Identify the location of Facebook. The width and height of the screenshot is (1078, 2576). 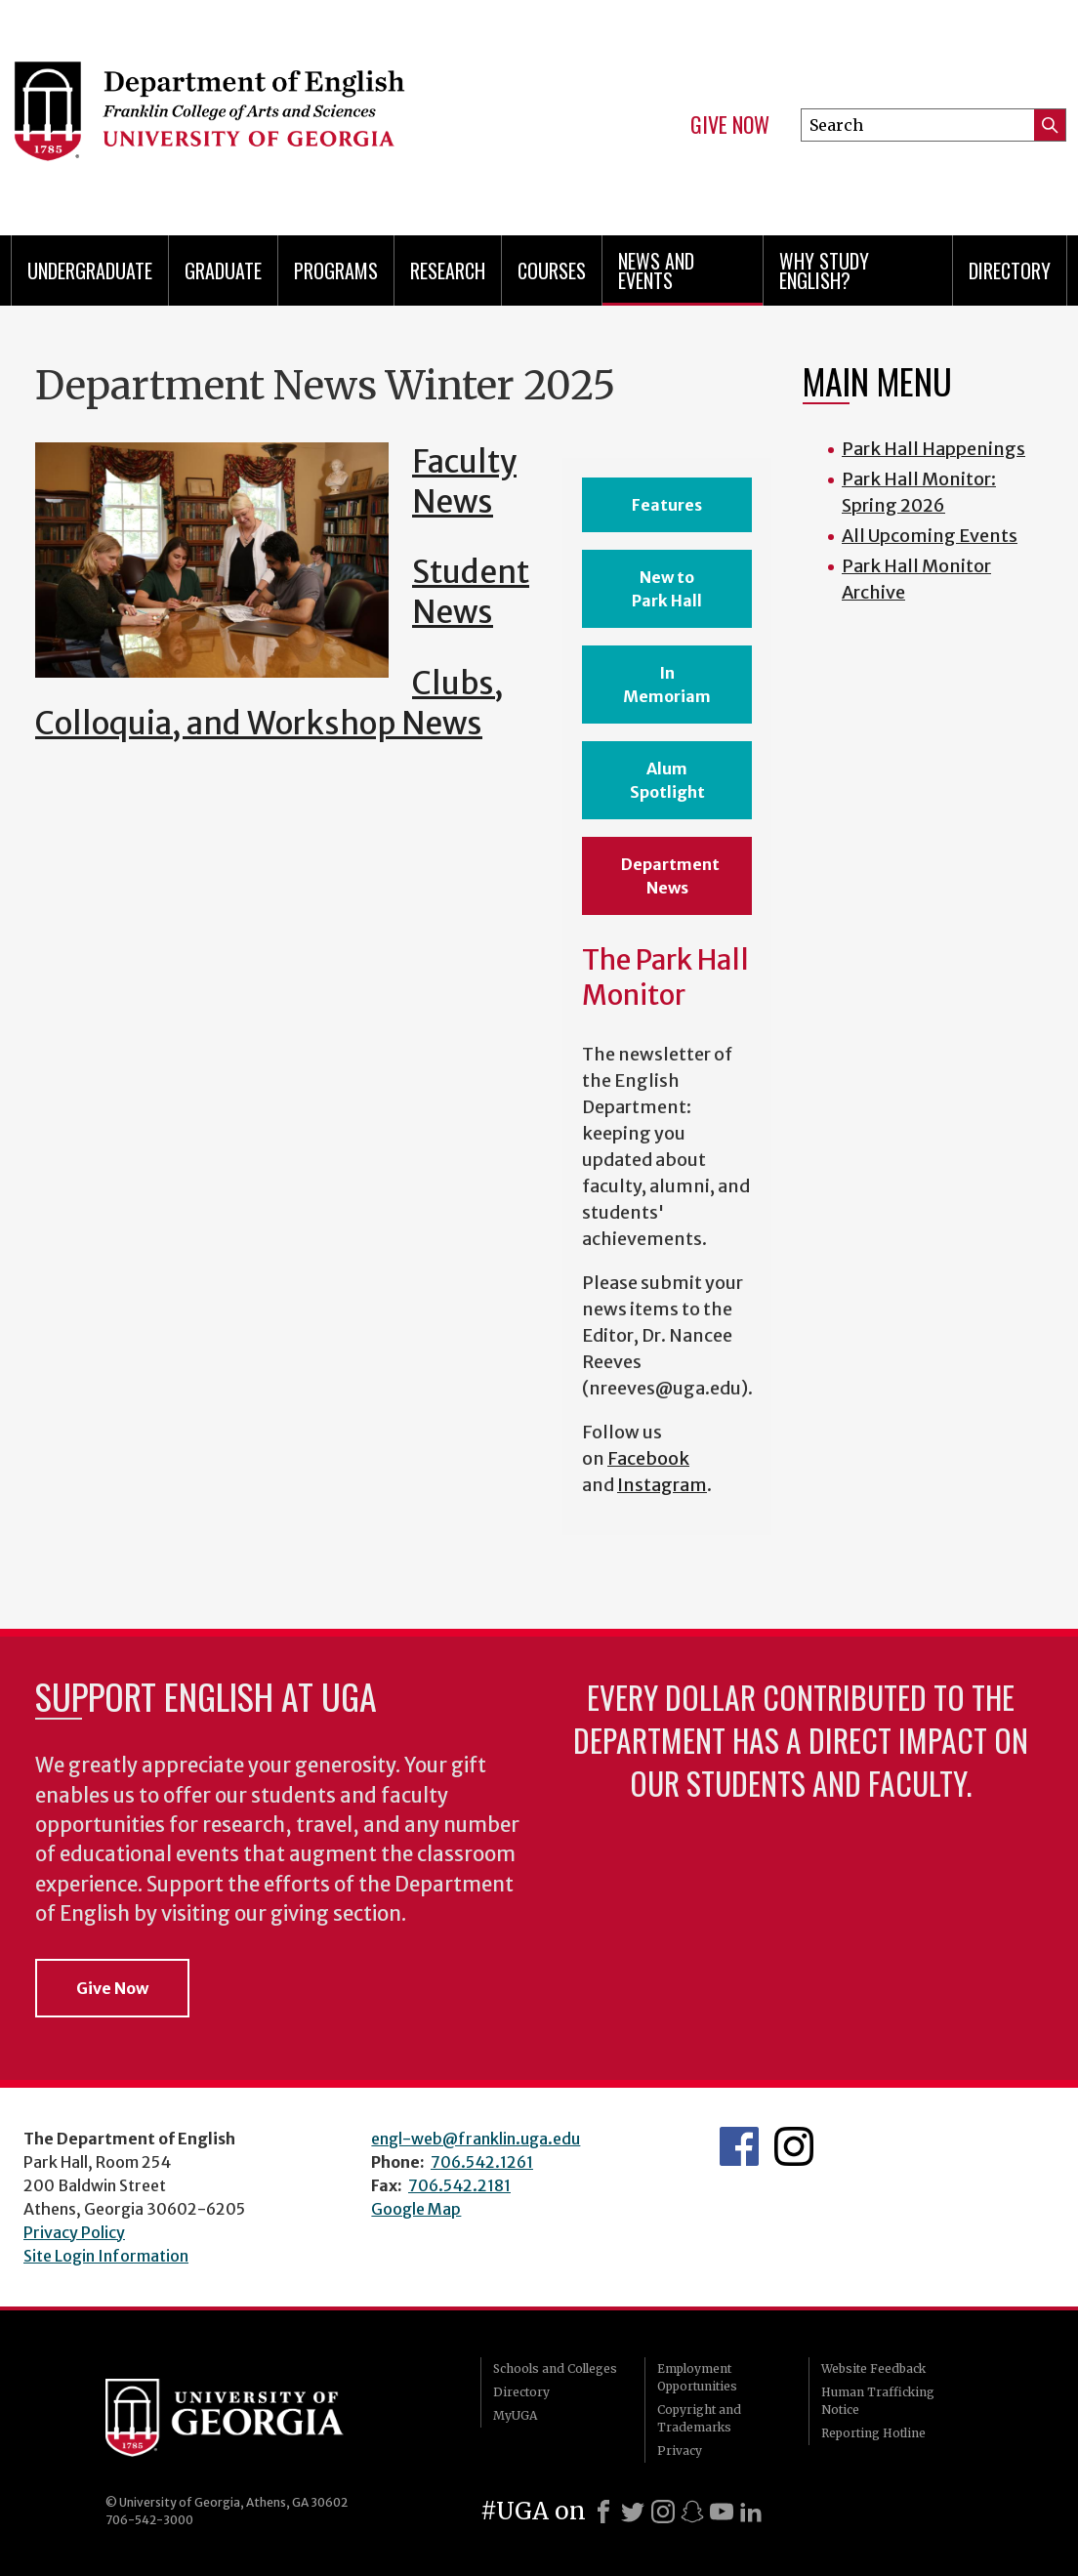
(648, 1458).